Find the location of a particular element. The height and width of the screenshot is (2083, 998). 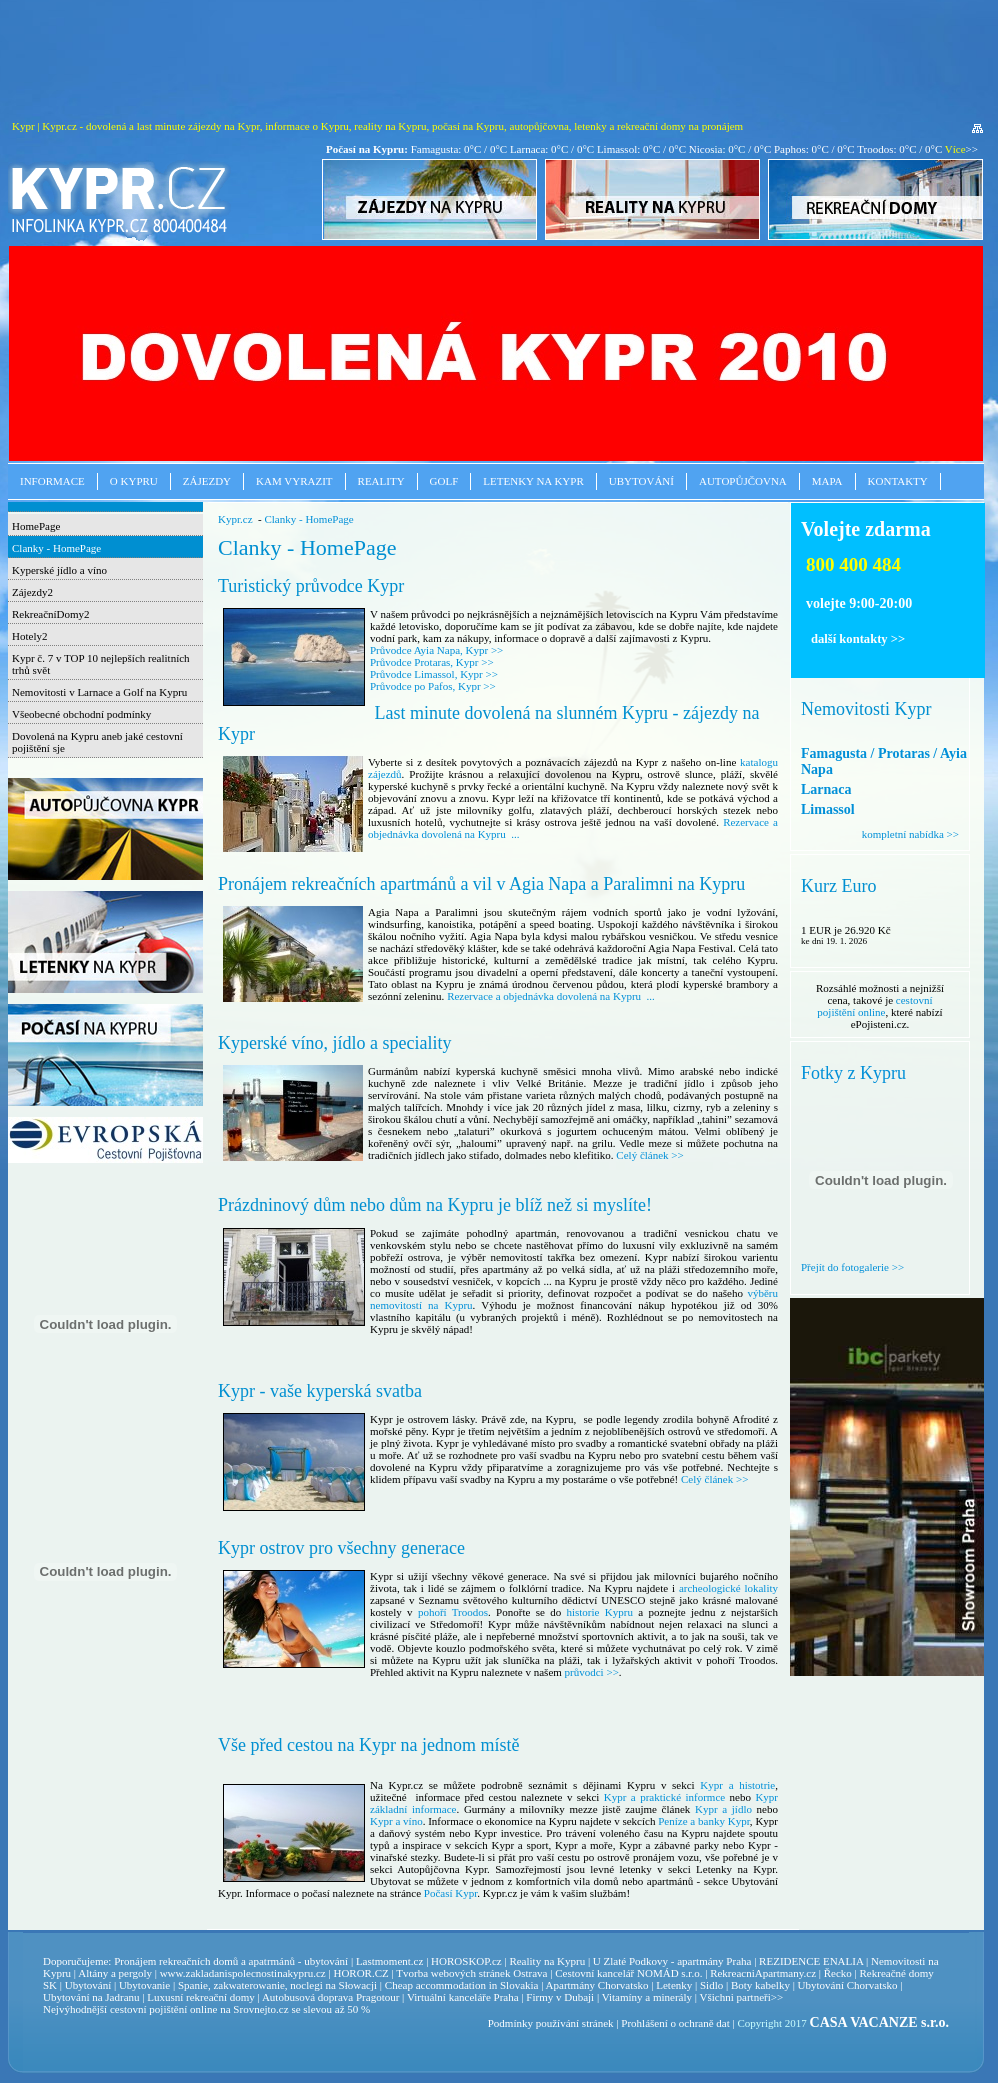

Kam vyrazit is located at coordinates (294, 481).